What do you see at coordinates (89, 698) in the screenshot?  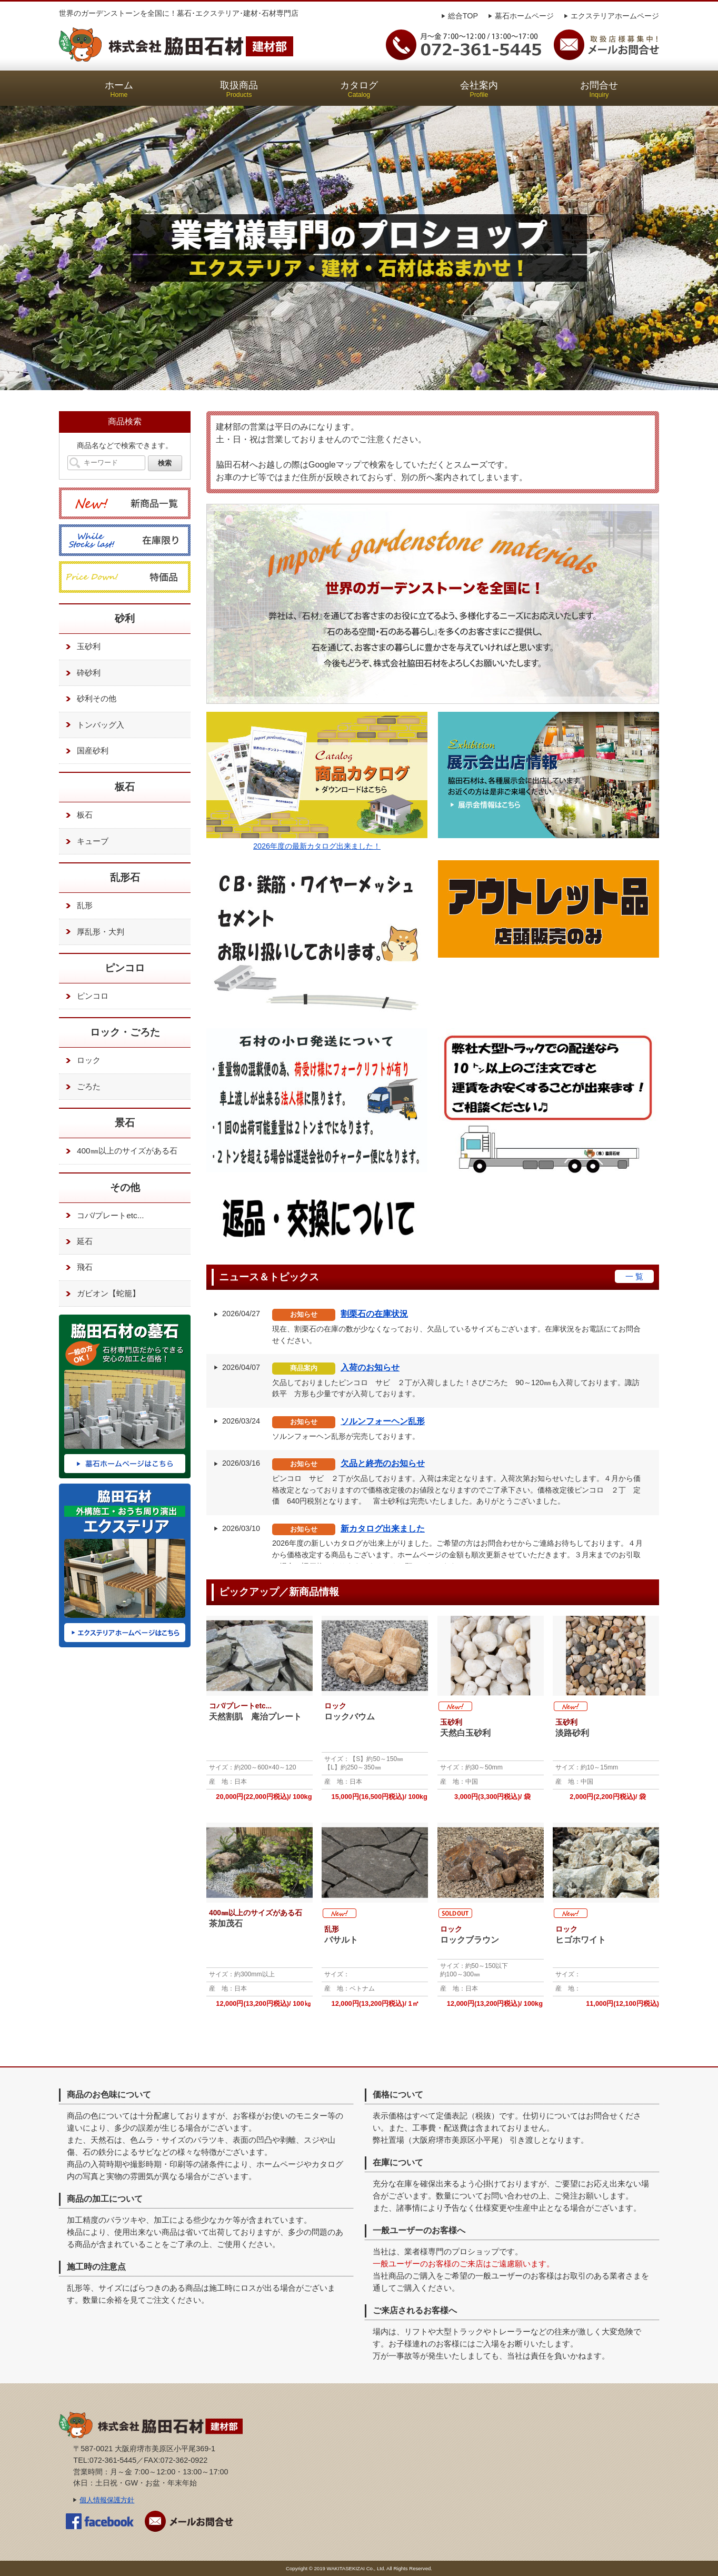 I see `砂利その他` at bounding box center [89, 698].